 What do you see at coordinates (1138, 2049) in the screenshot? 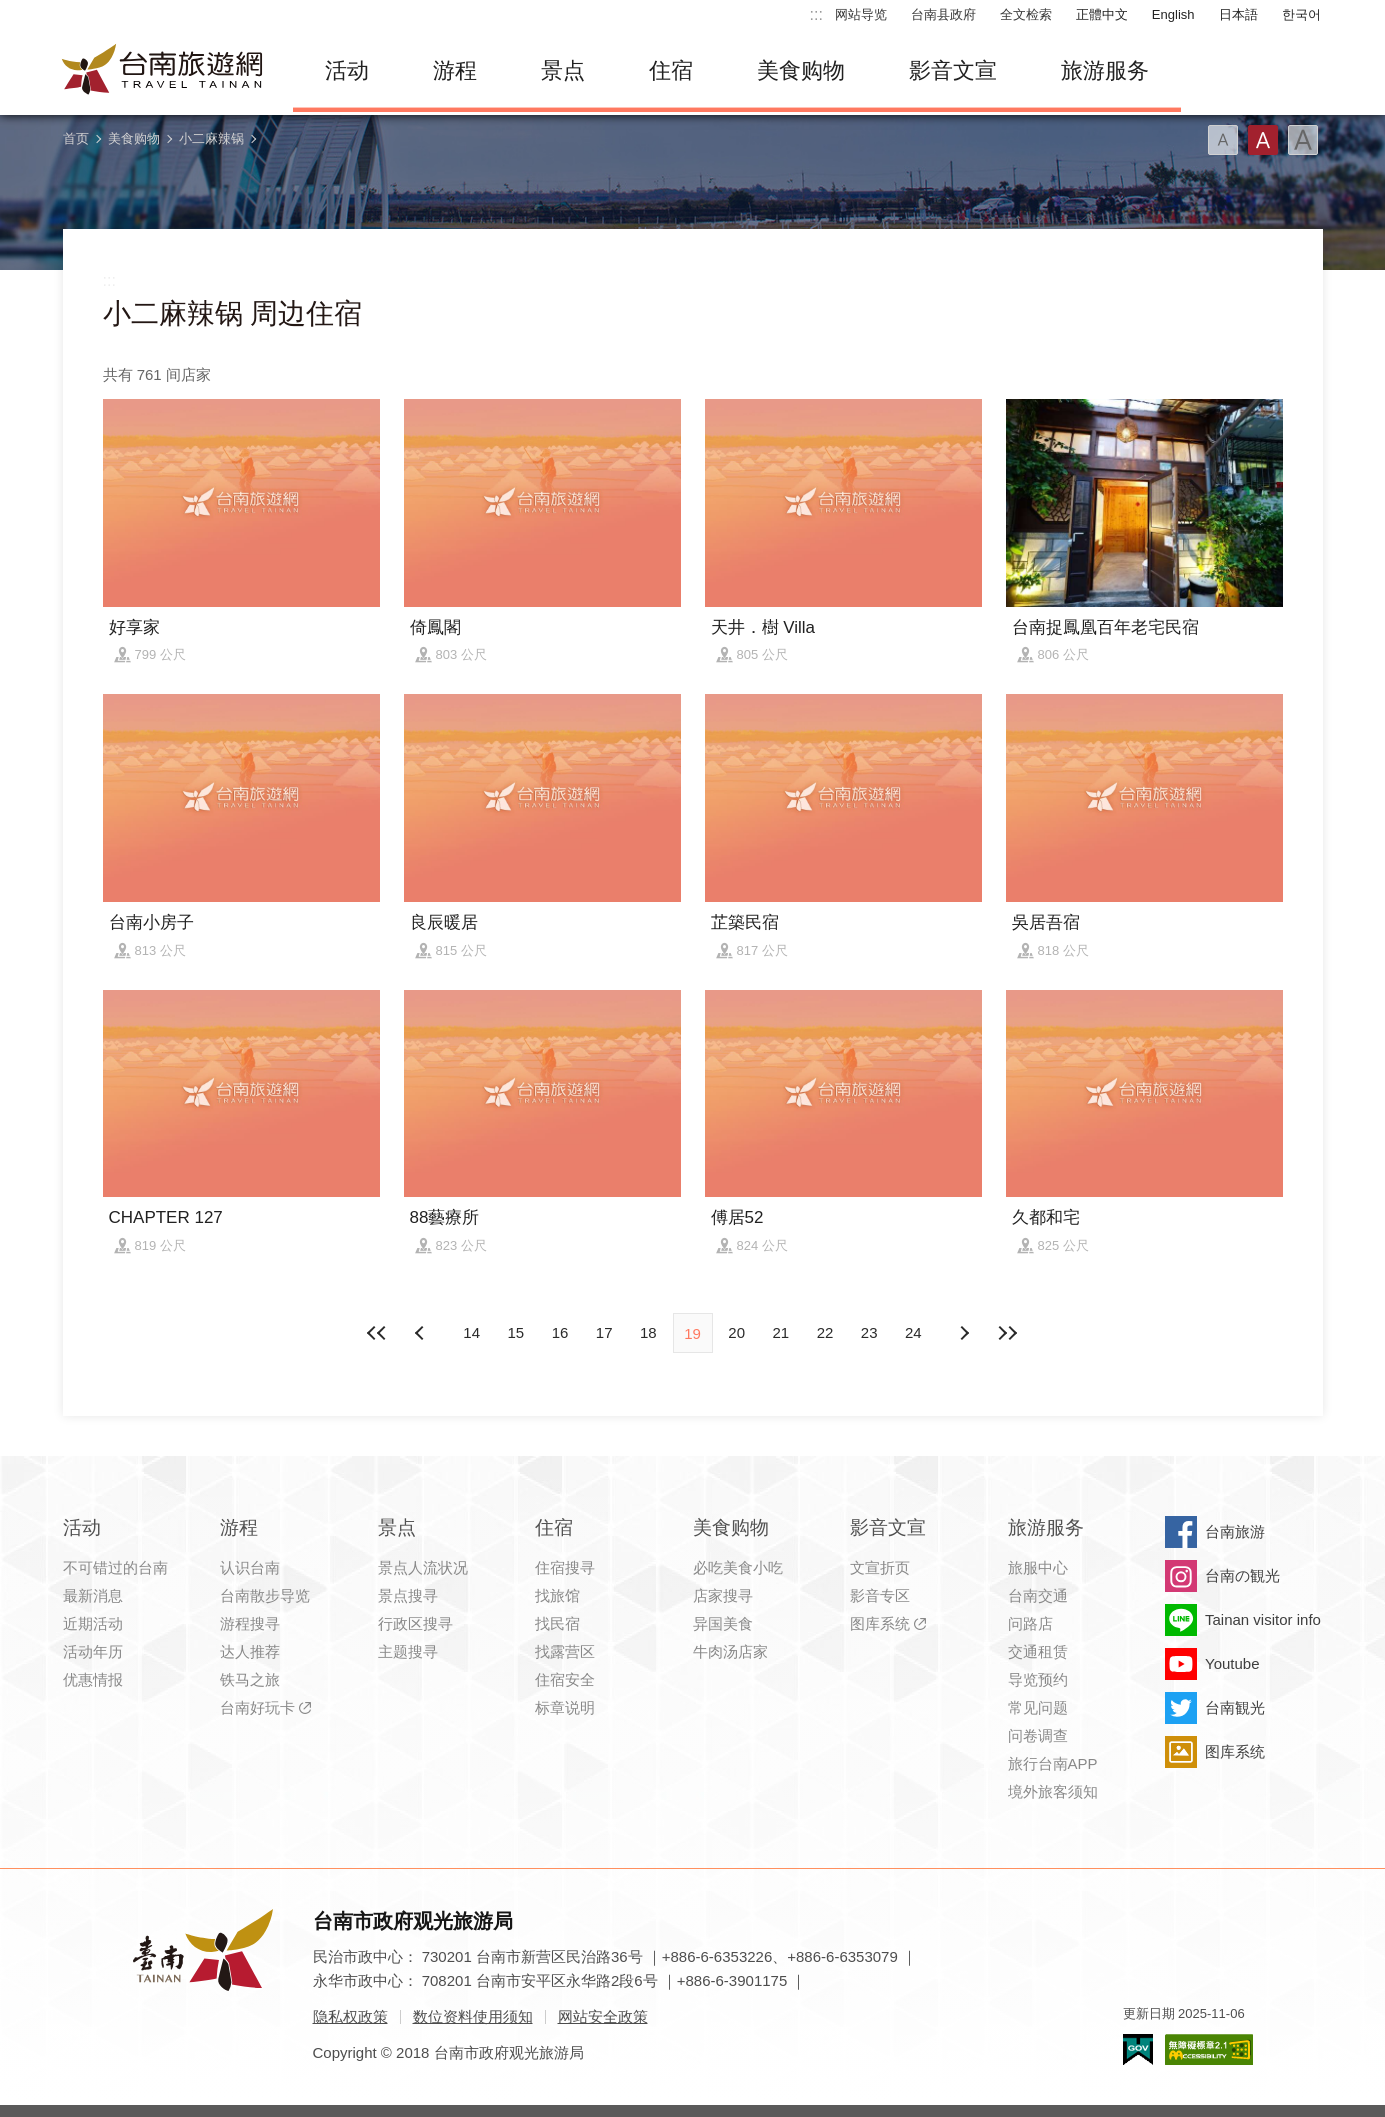
I see `我的e政府` at bounding box center [1138, 2049].